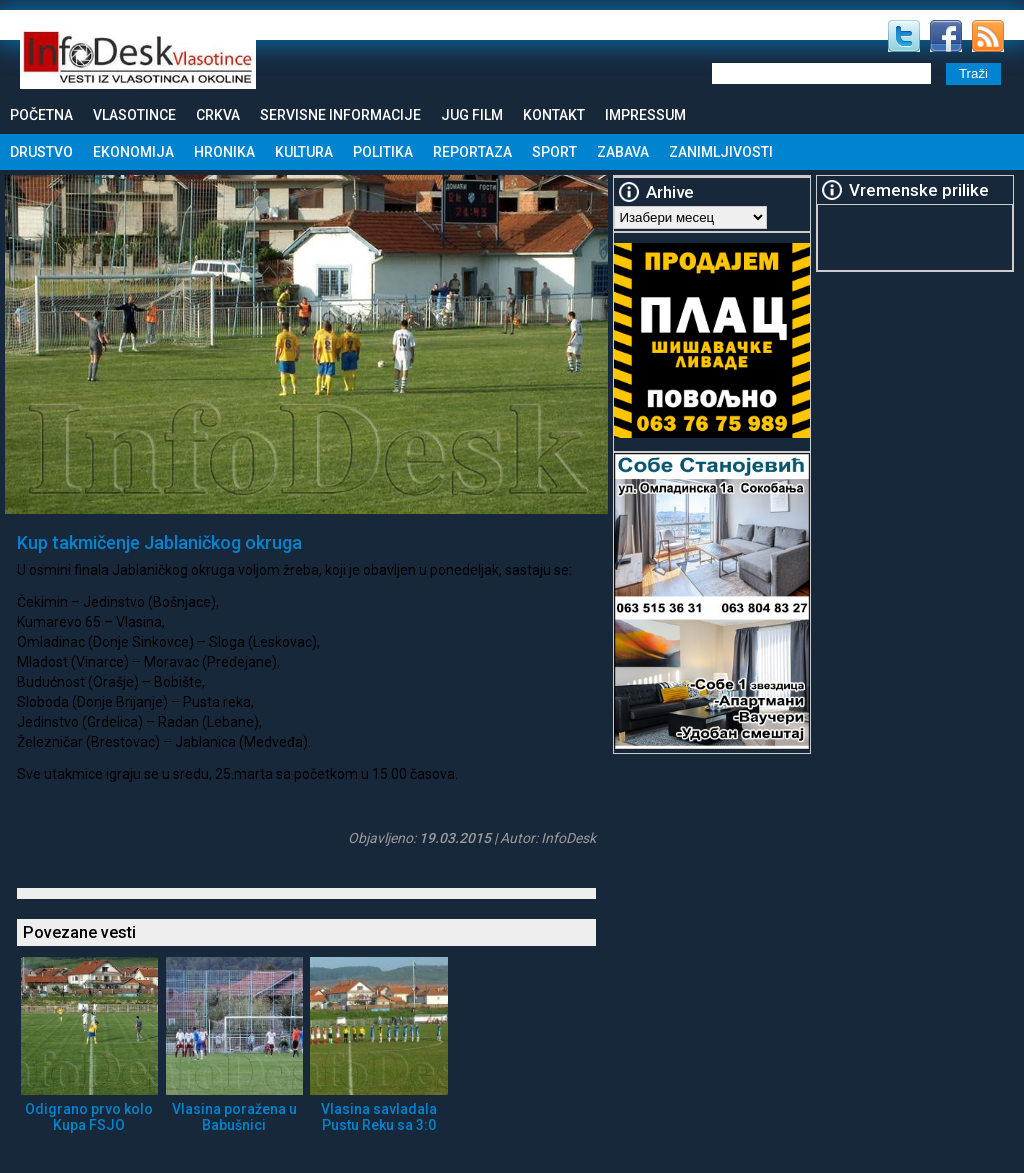 The height and width of the screenshot is (1173, 1024). What do you see at coordinates (554, 115) in the screenshot?
I see `Kontakt` at bounding box center [554, 115].